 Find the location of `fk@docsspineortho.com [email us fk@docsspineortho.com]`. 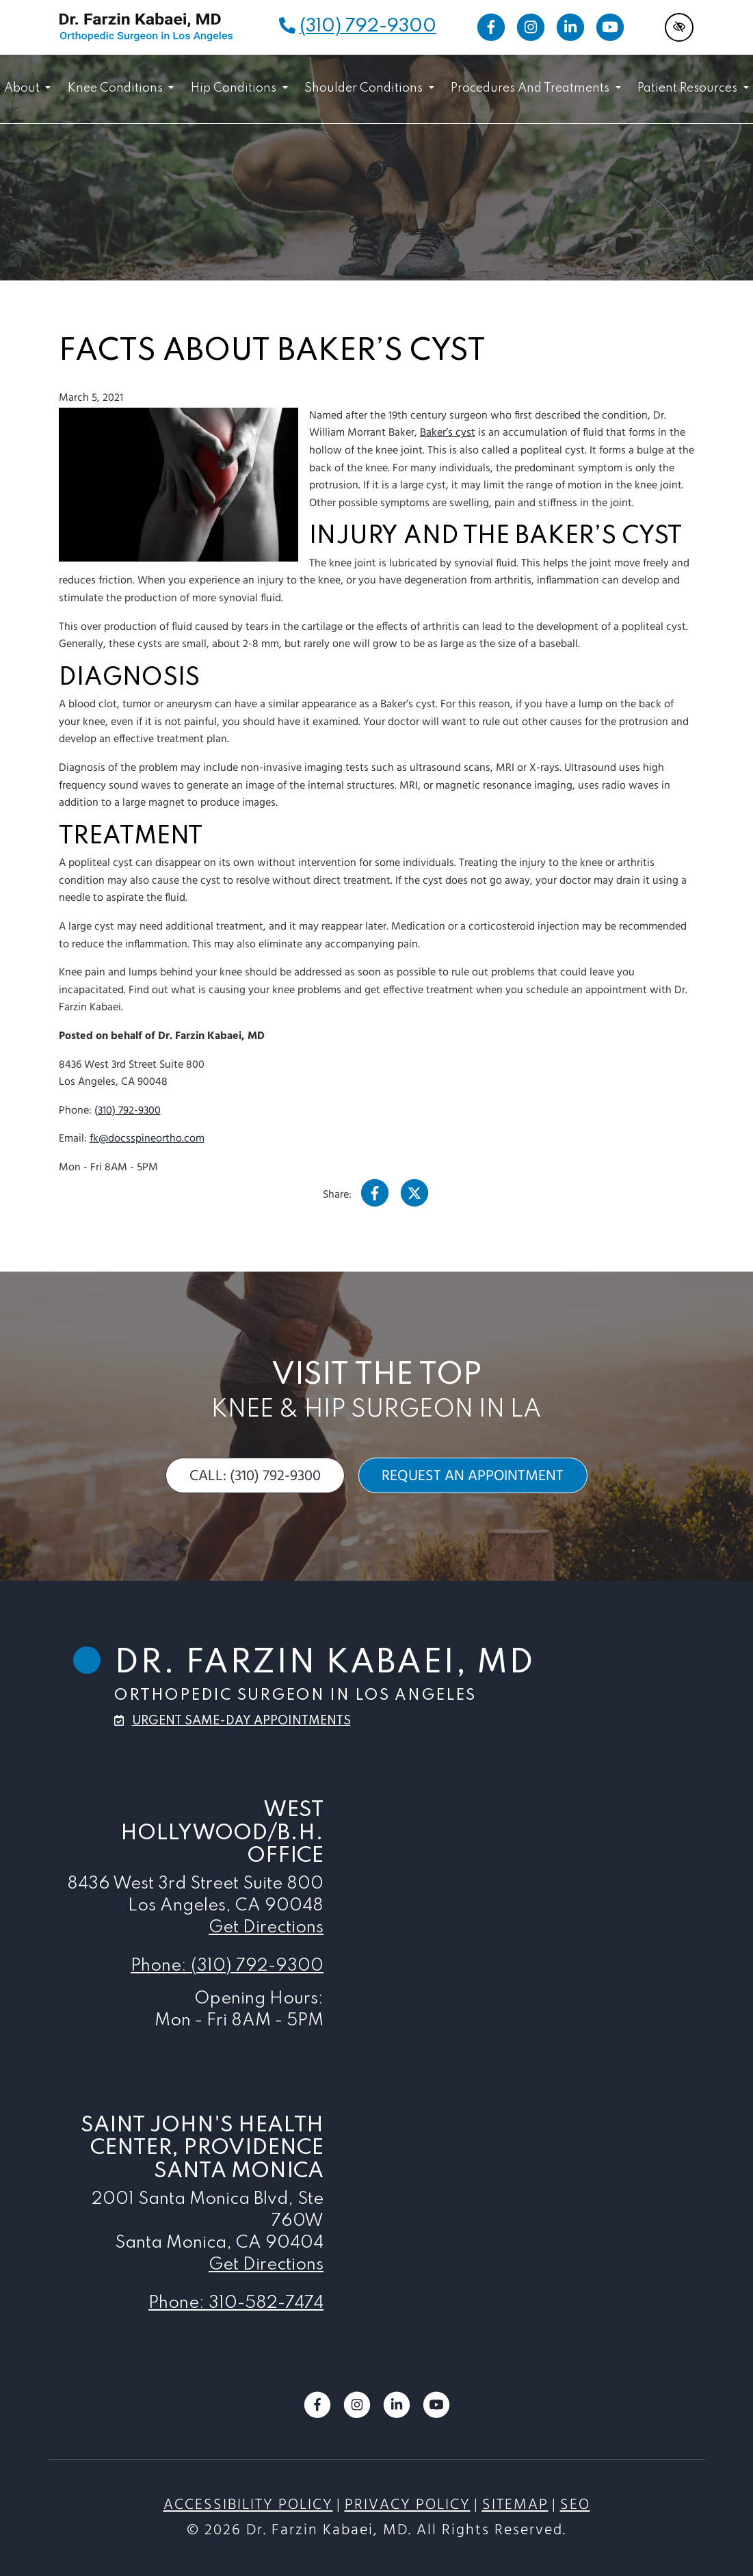

fk@docsspineortho.com [email us fk@docsspineortho.com] is located at coordinates (147, 1139).